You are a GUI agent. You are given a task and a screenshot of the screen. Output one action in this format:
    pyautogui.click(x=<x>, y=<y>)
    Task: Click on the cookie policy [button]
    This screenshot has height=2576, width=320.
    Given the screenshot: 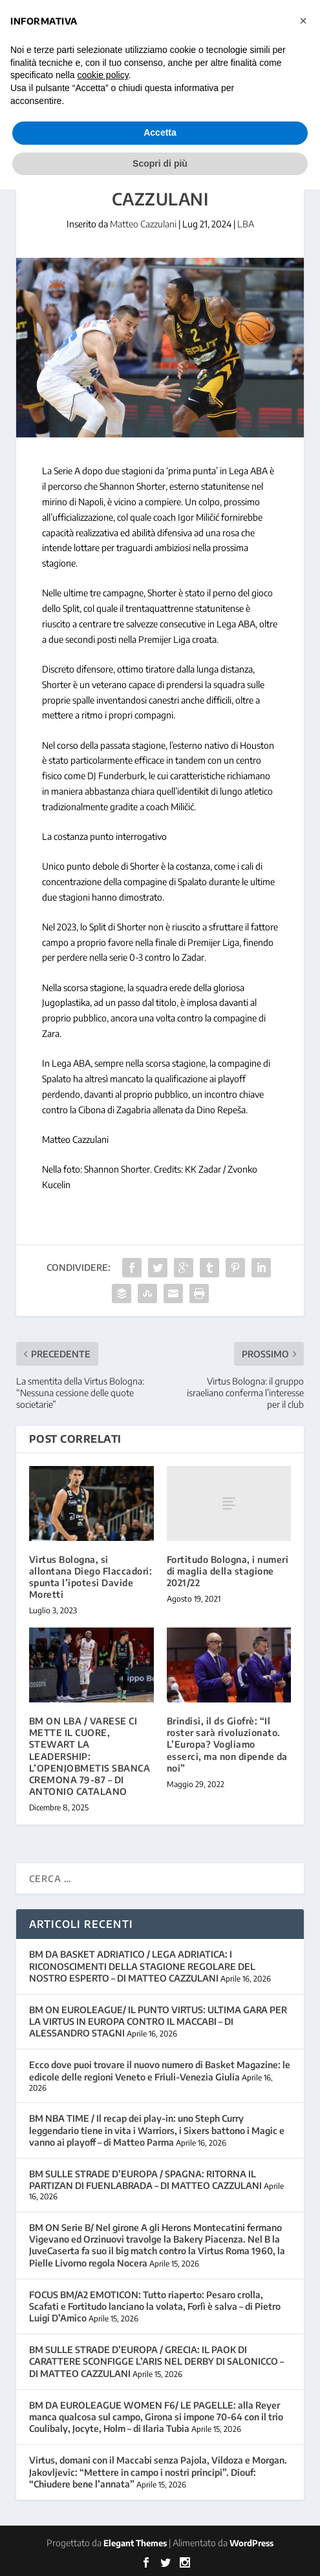 What is the action you would take?
    pyautogui.click(x=103, y=75)
    